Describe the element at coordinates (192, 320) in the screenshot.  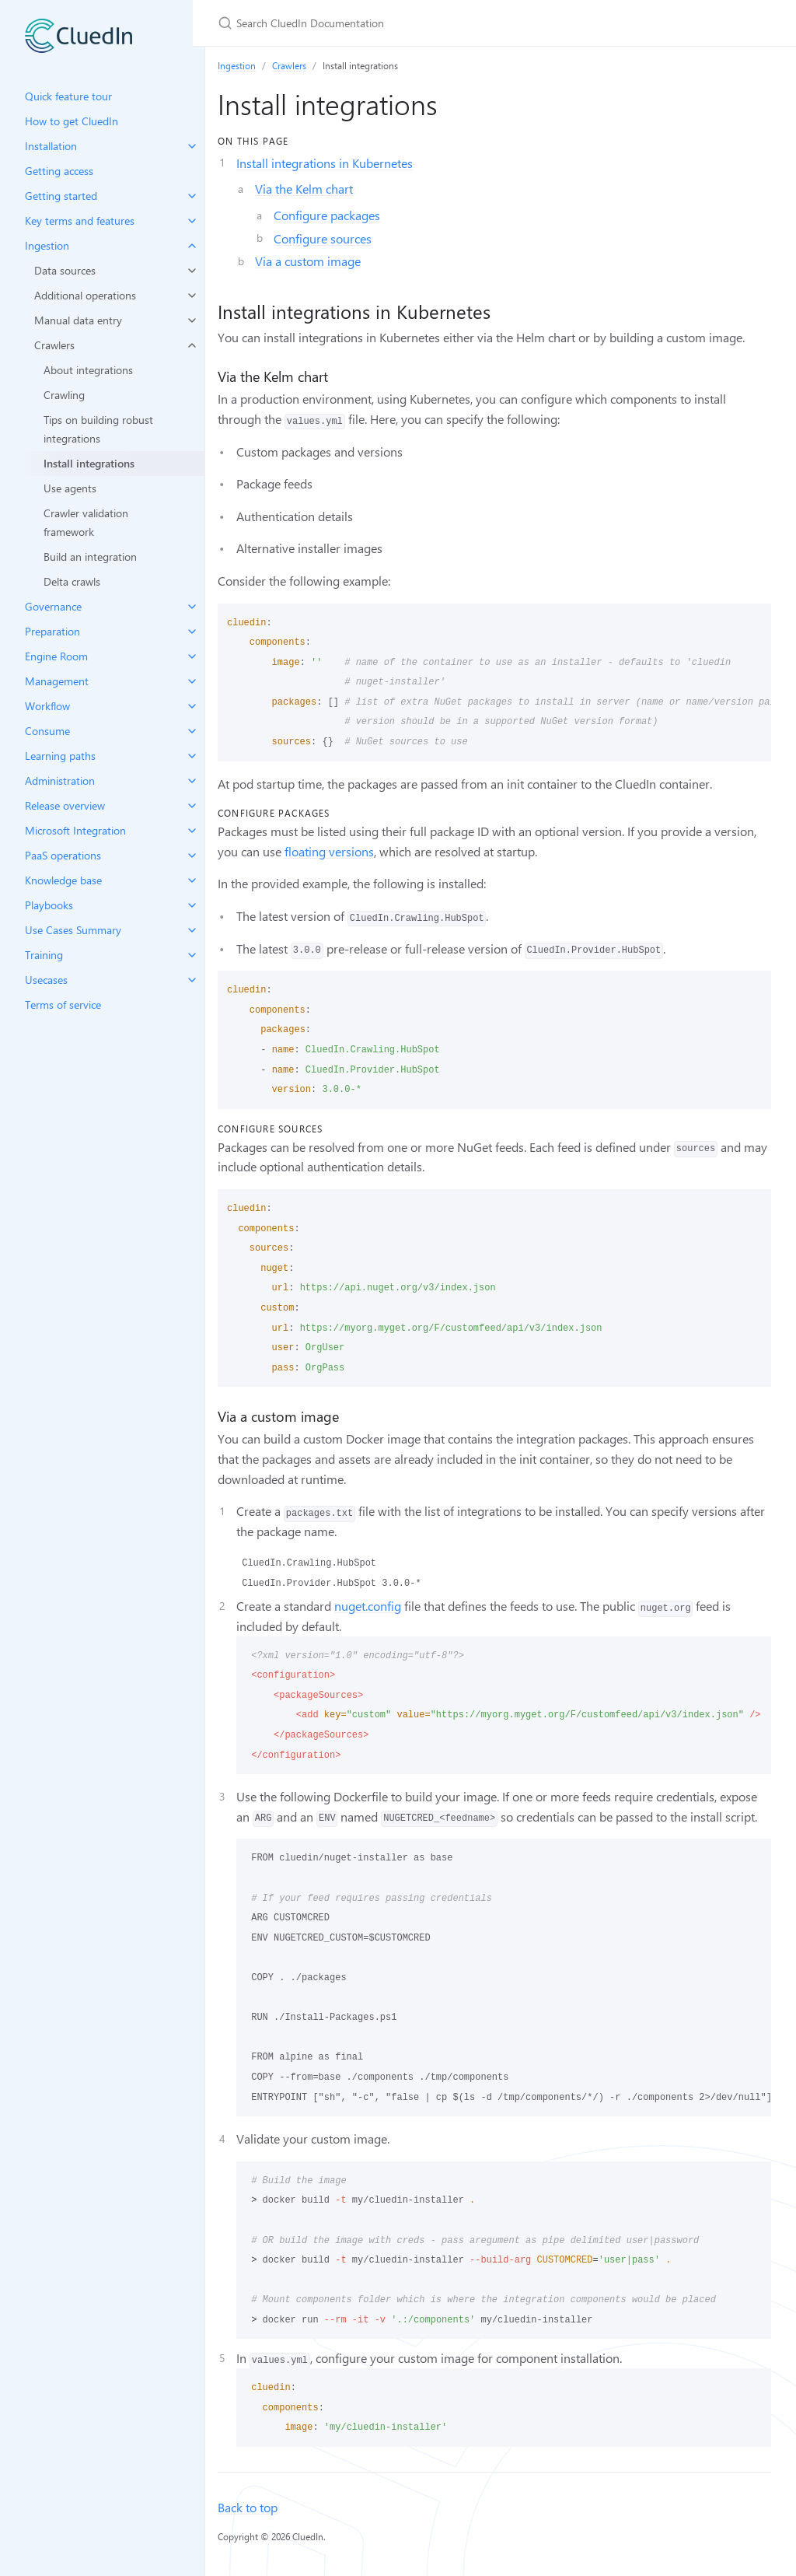
I see `[toggle items in Manual data entry category]` at that location.